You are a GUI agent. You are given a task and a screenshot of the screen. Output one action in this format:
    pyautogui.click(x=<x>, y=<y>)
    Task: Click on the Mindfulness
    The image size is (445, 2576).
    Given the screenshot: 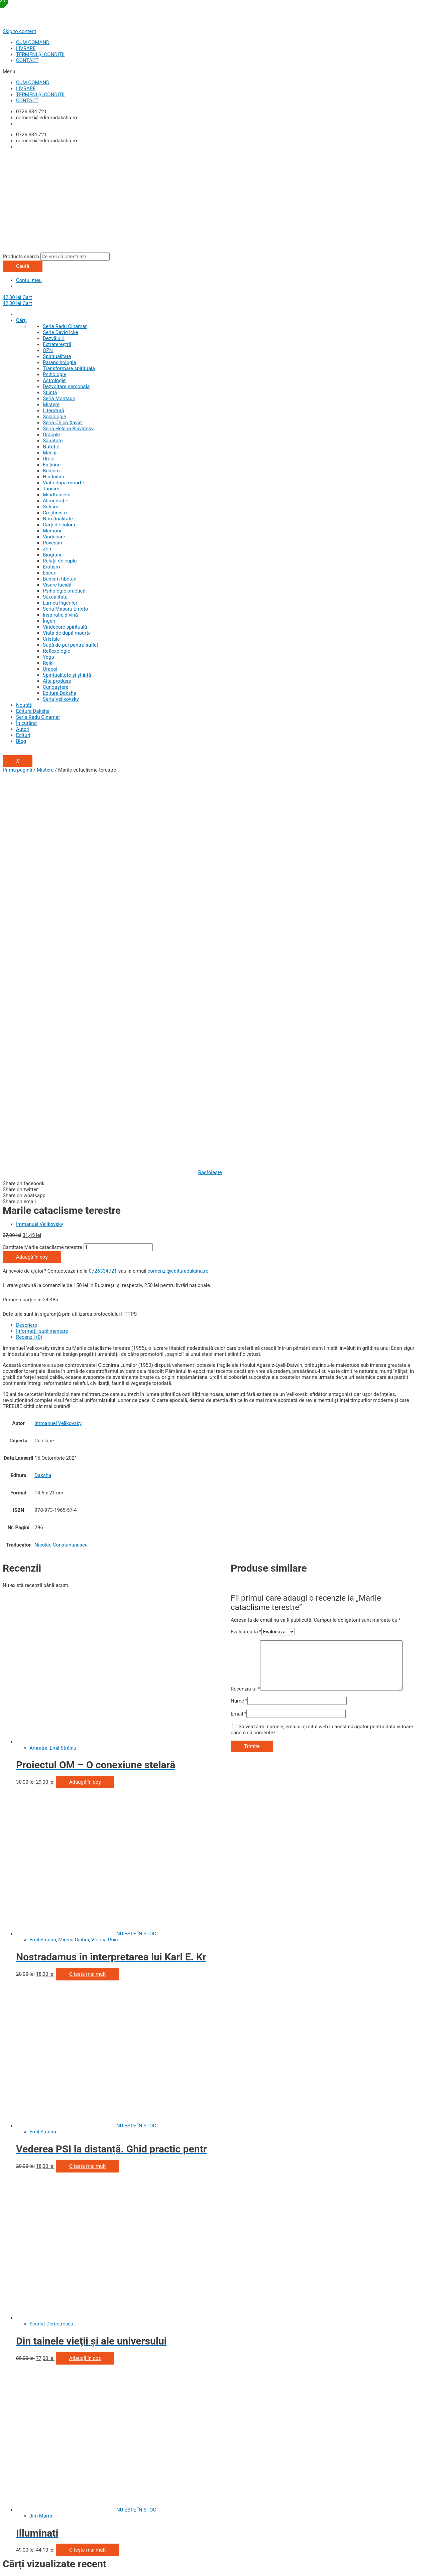 What is the action you would take?
    pyautogui.click(x=56, y=495)
    